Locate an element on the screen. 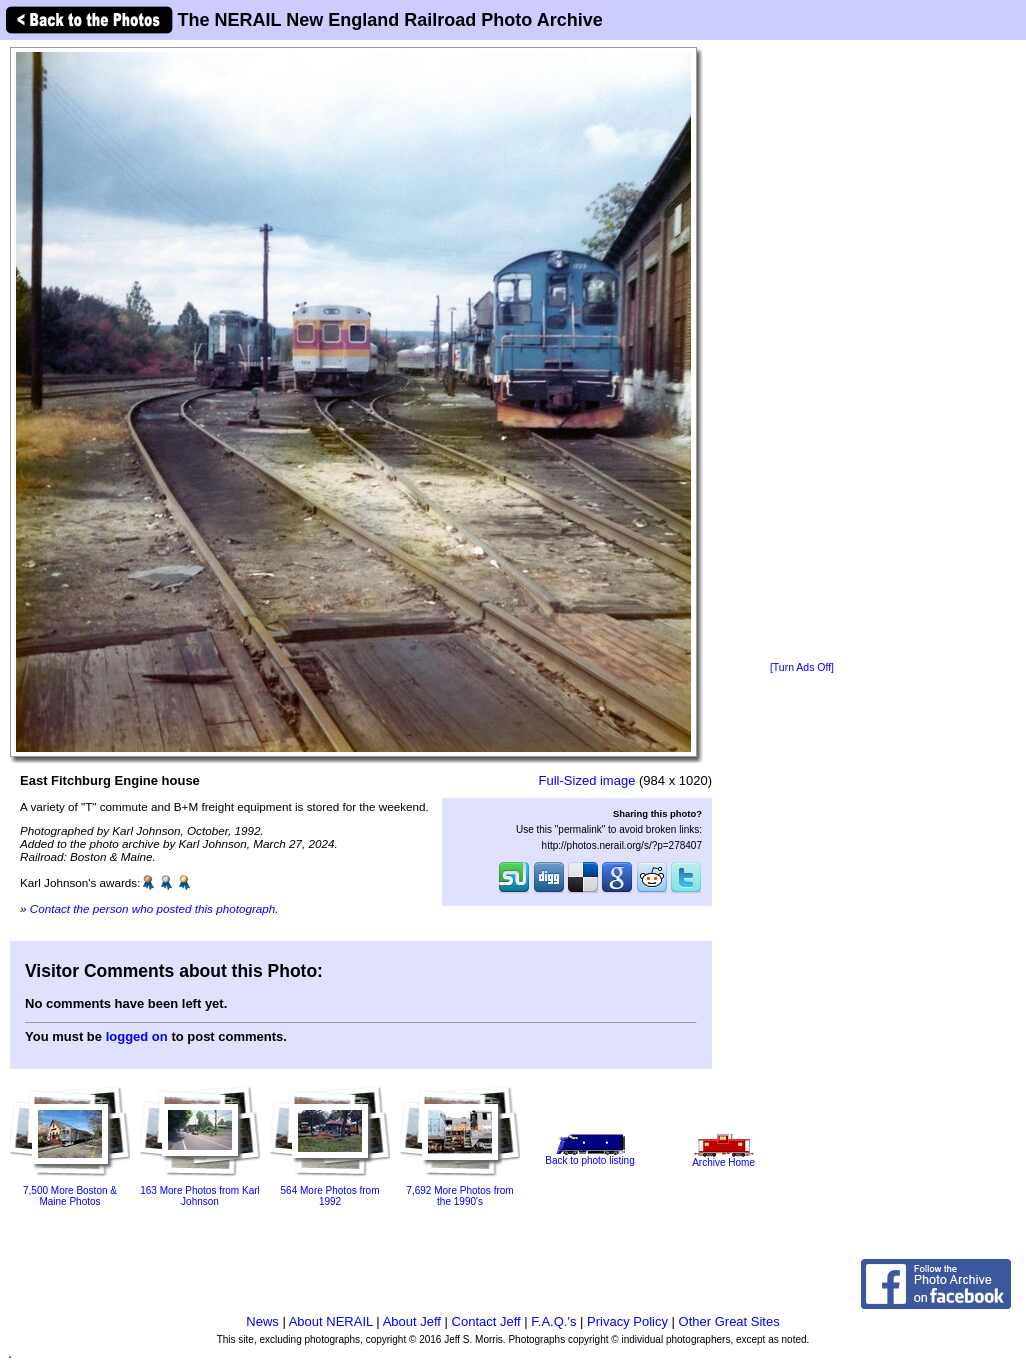  About Jeff is located at coordinates (412, 1321).